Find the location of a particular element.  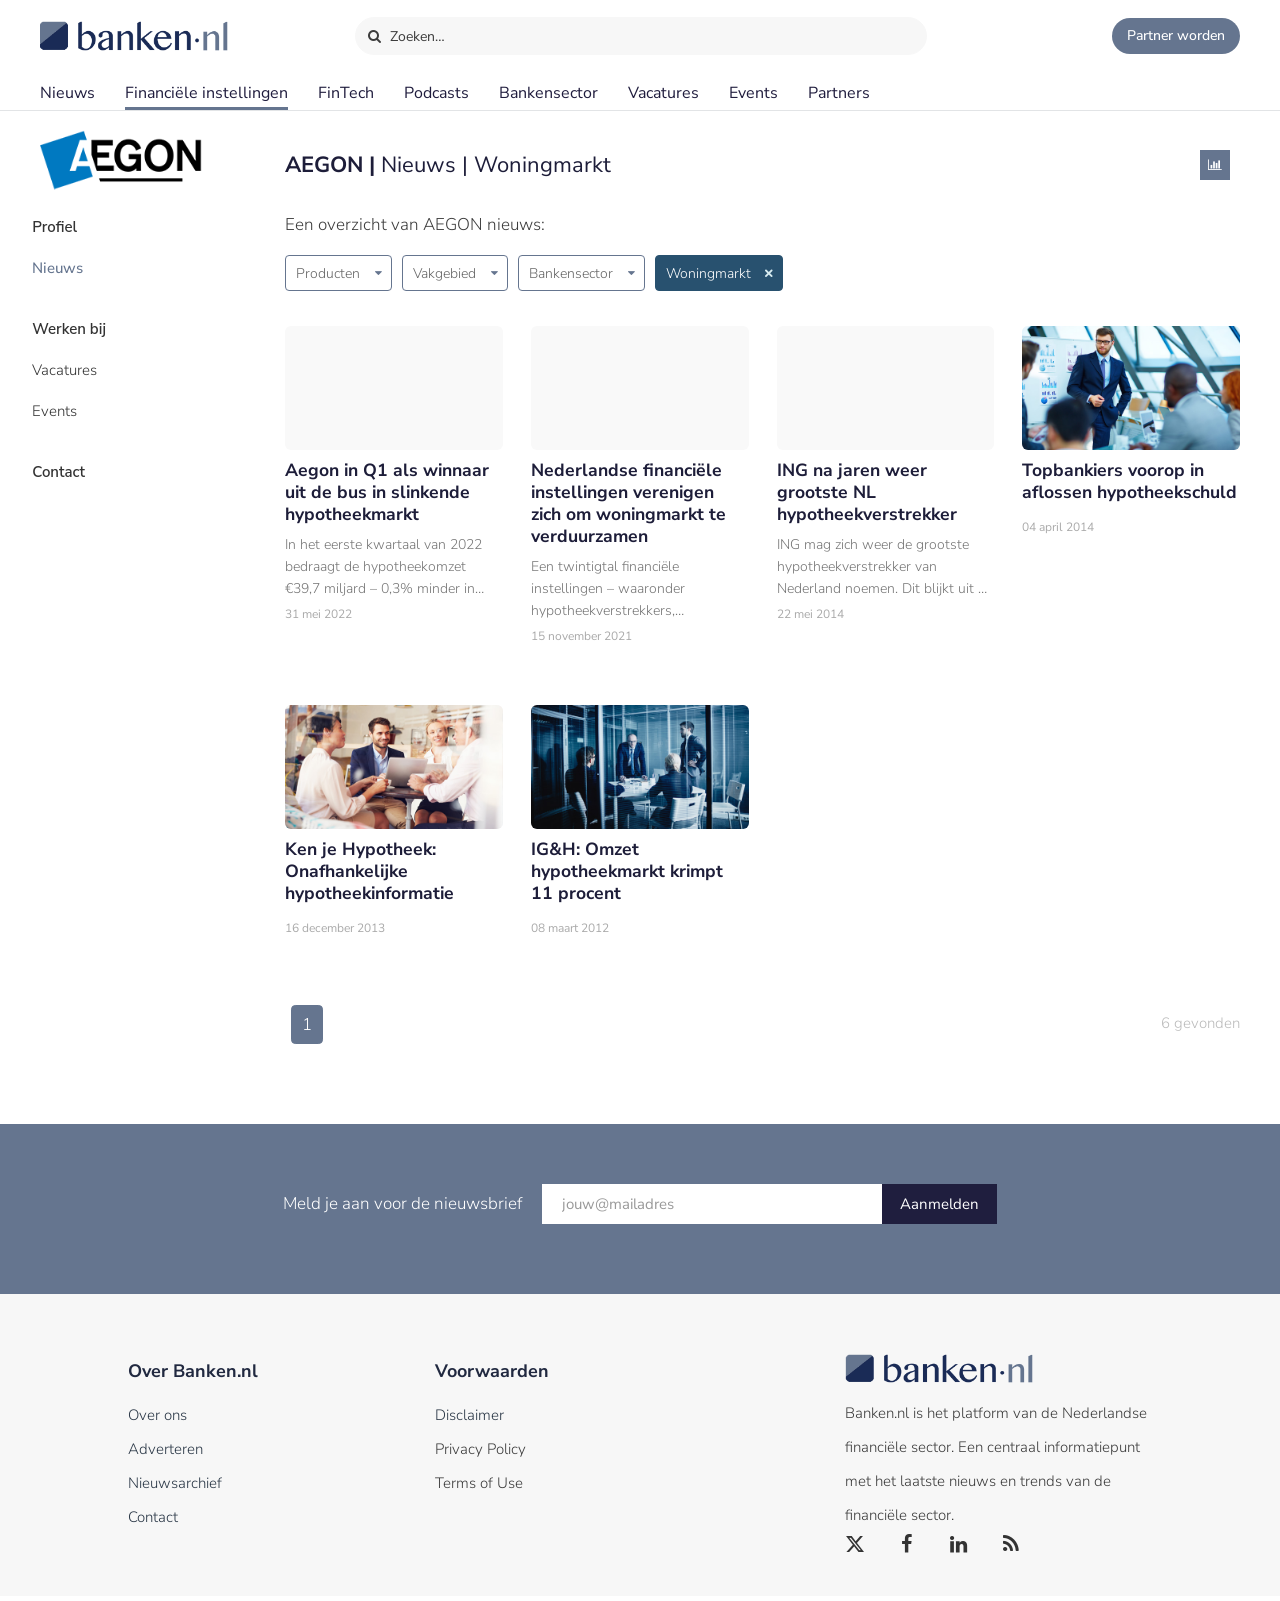

Over ons is located at coordinates (157, 1420).